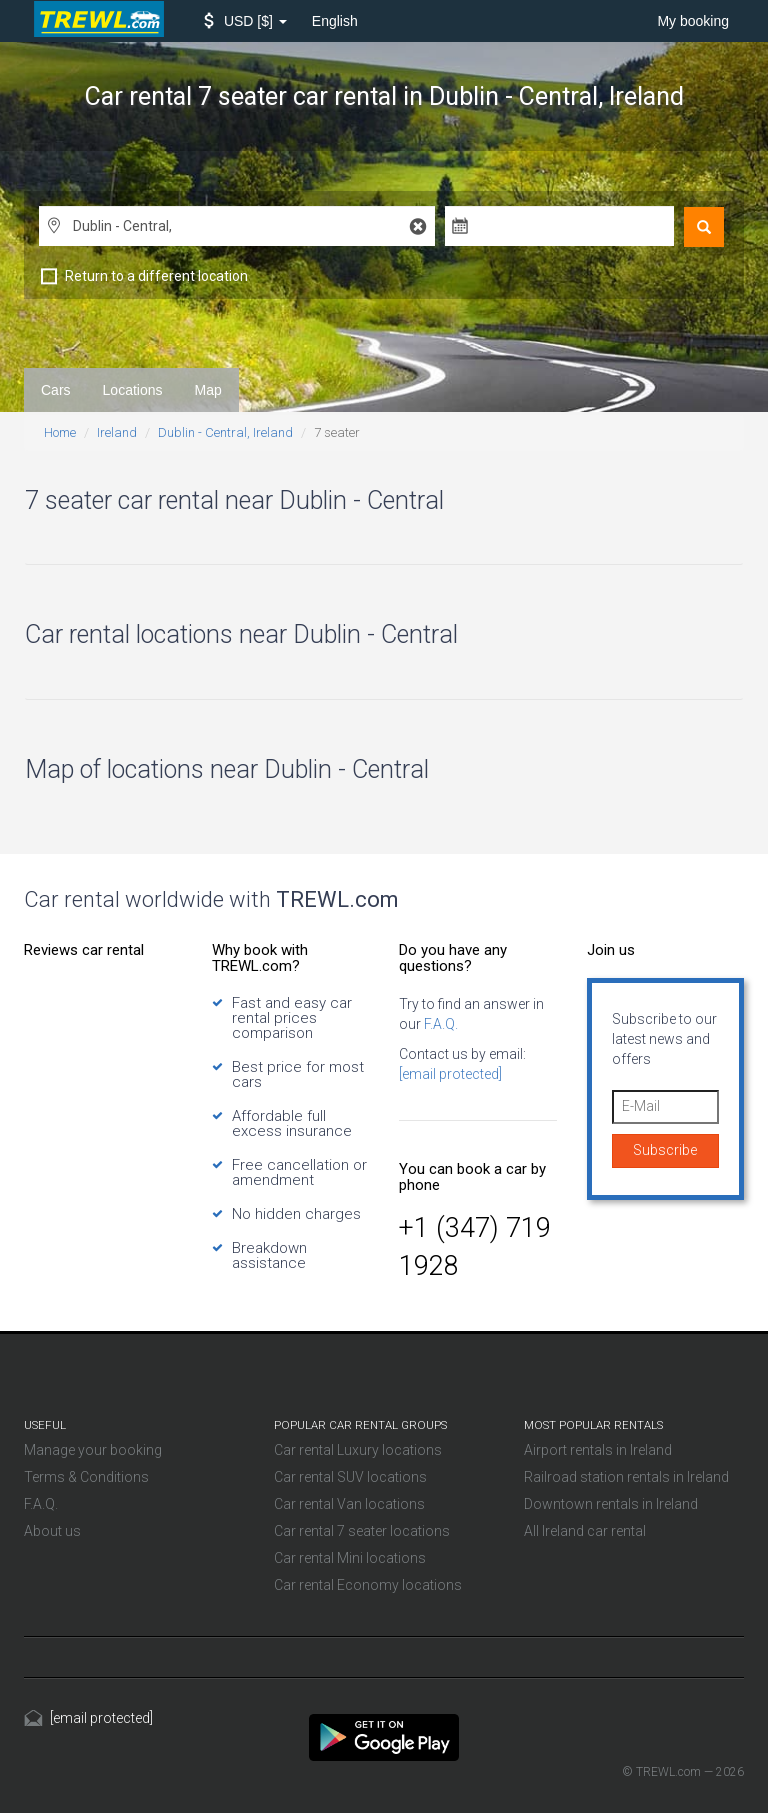  Describe the element at coordinates (693, 21) in the screenshot. I see `My booking` at that location.